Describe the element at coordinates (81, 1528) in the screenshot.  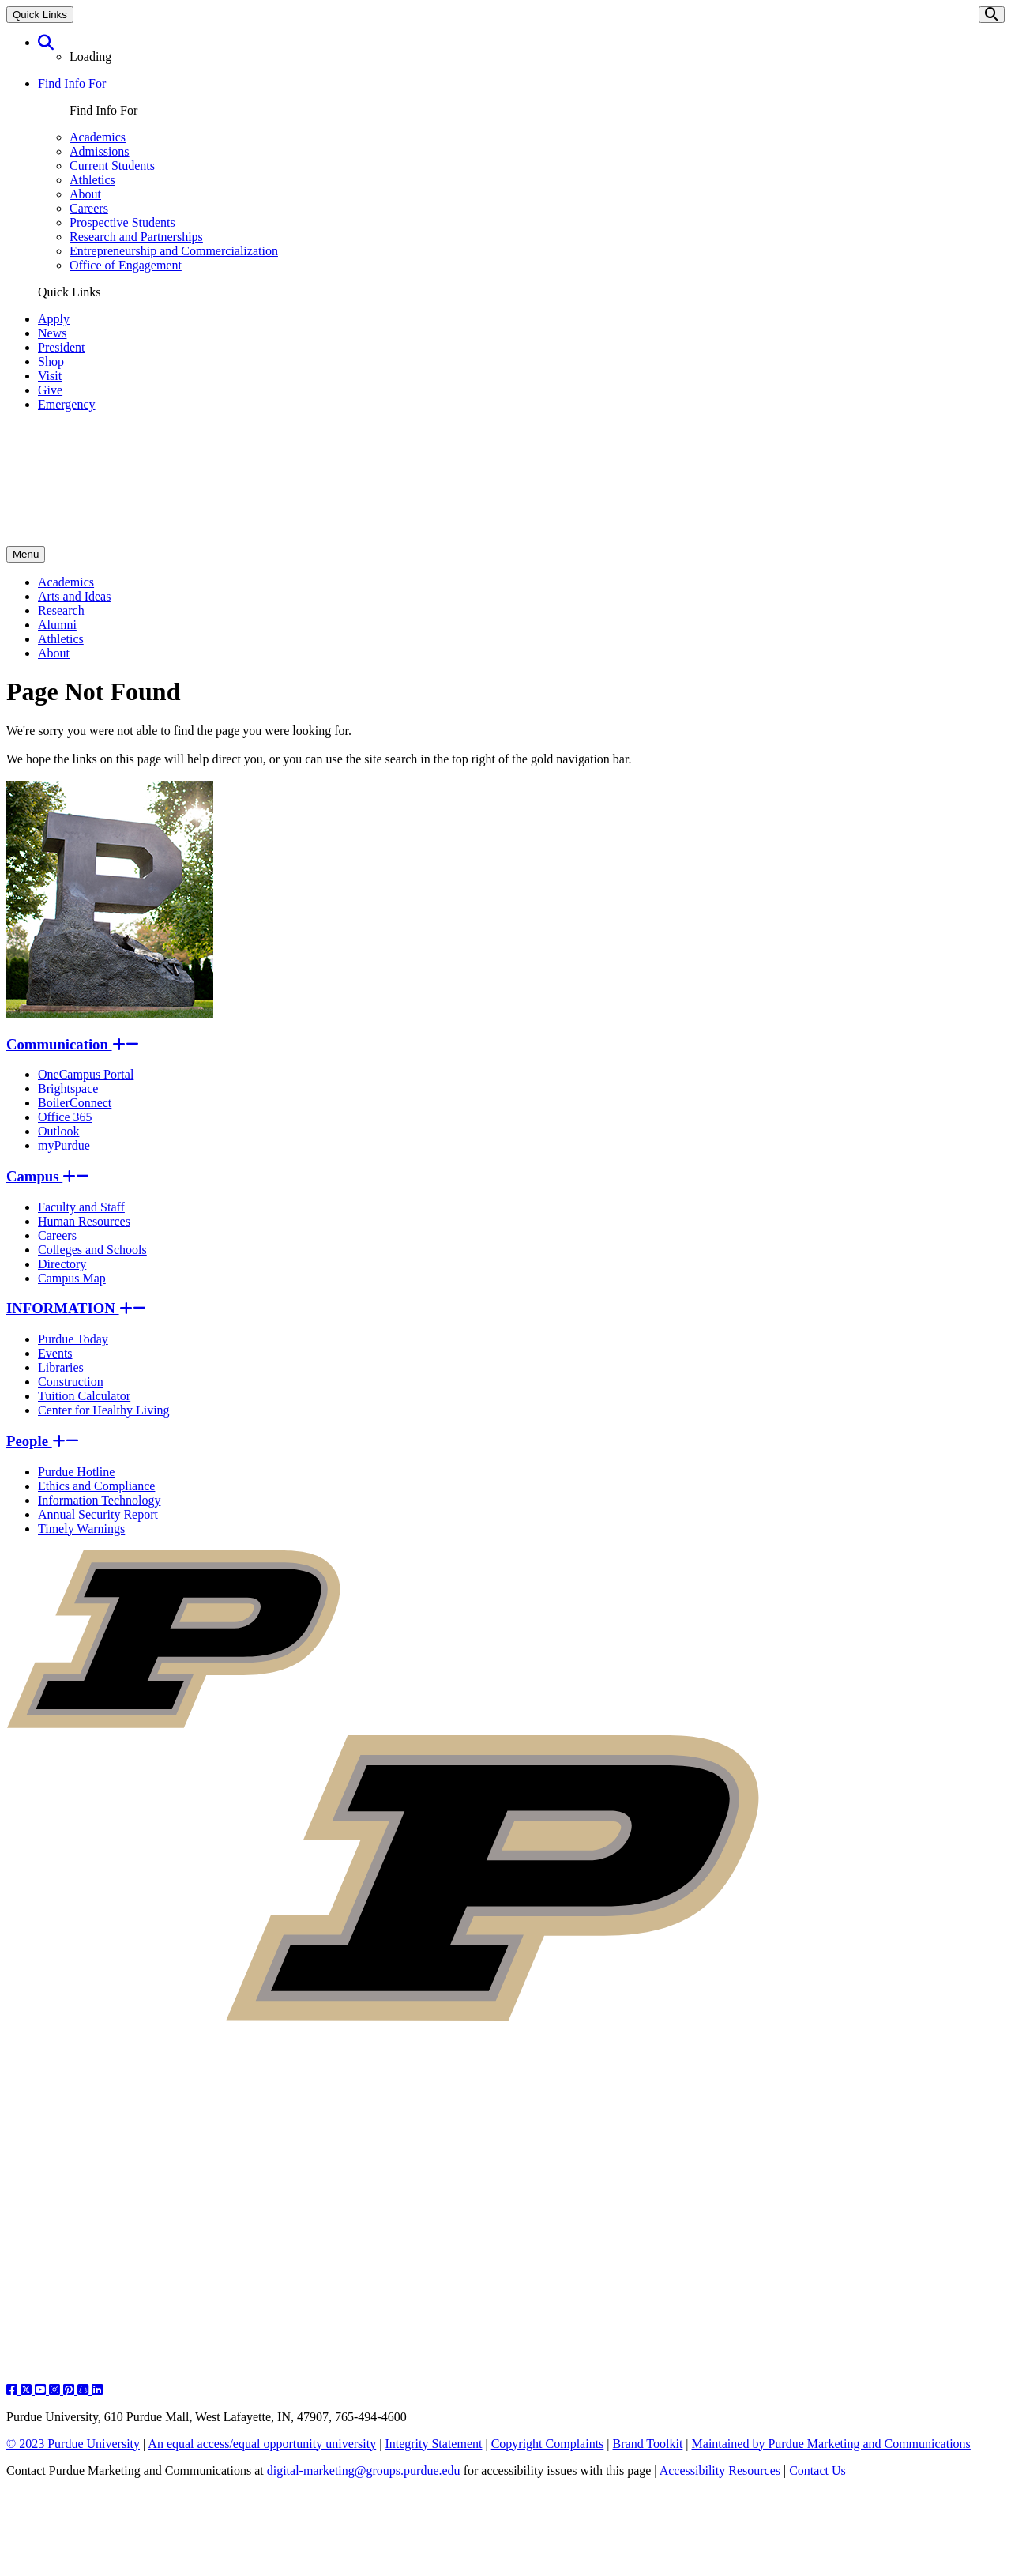
I see `Timely Warnings` at that location.